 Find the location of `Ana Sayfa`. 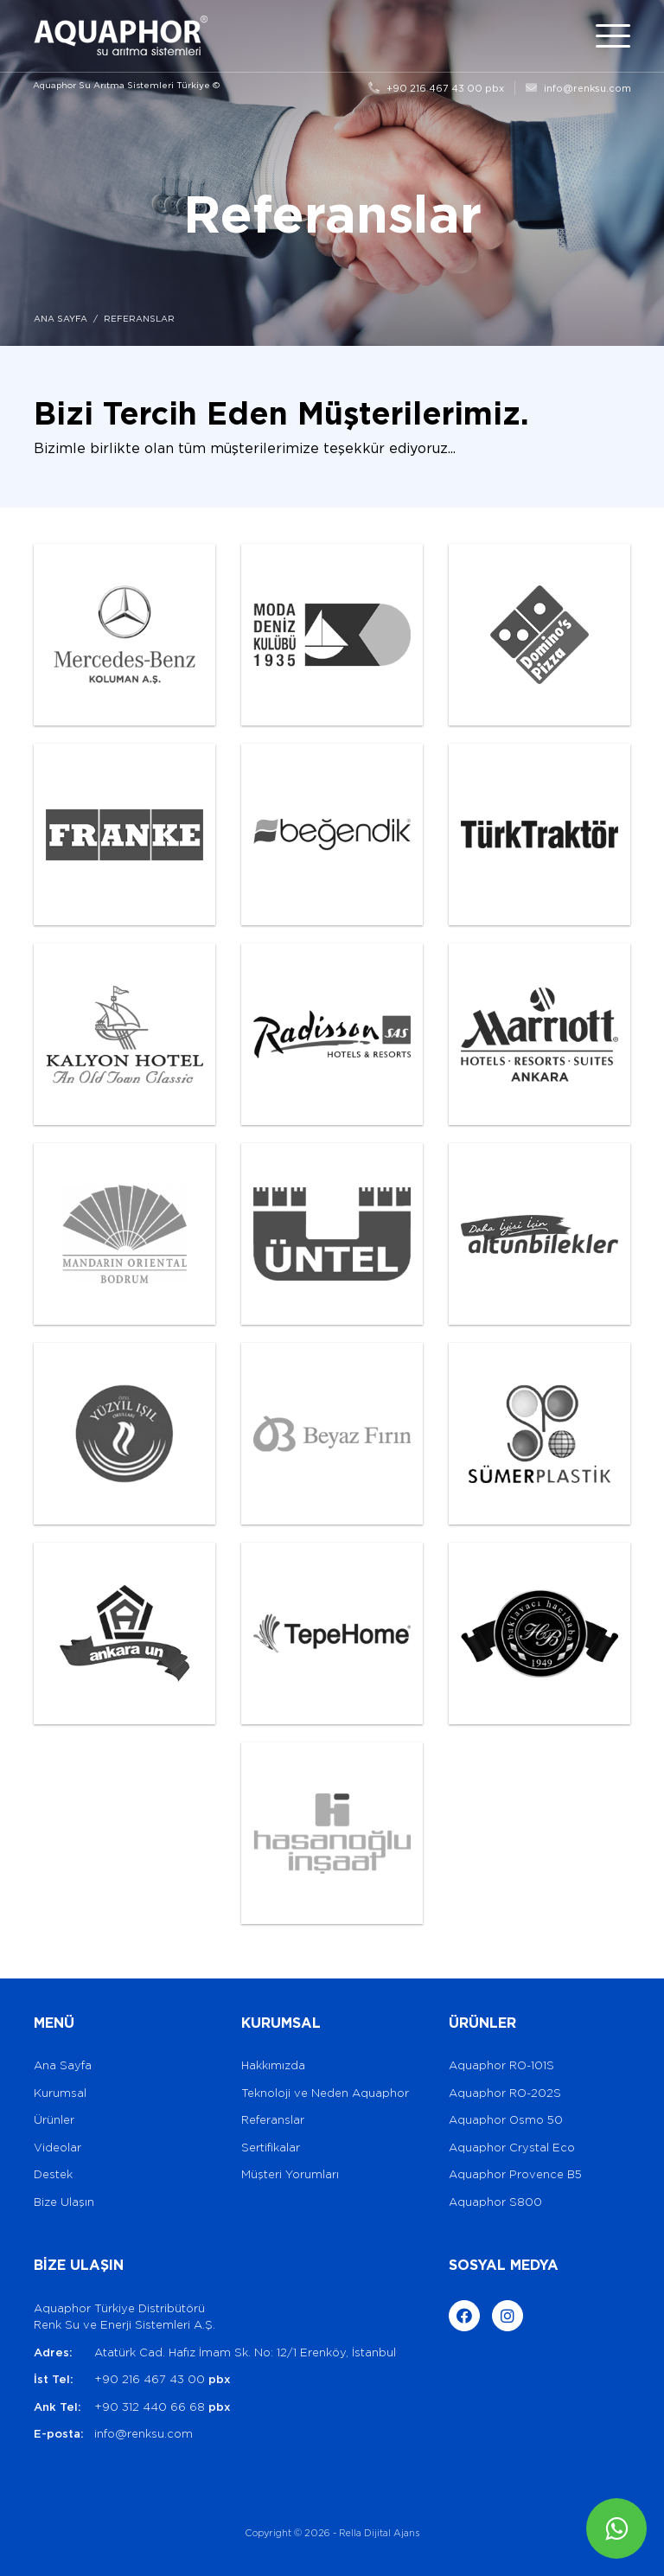

Ana Sayfa is located at coordinates (63, 2065).